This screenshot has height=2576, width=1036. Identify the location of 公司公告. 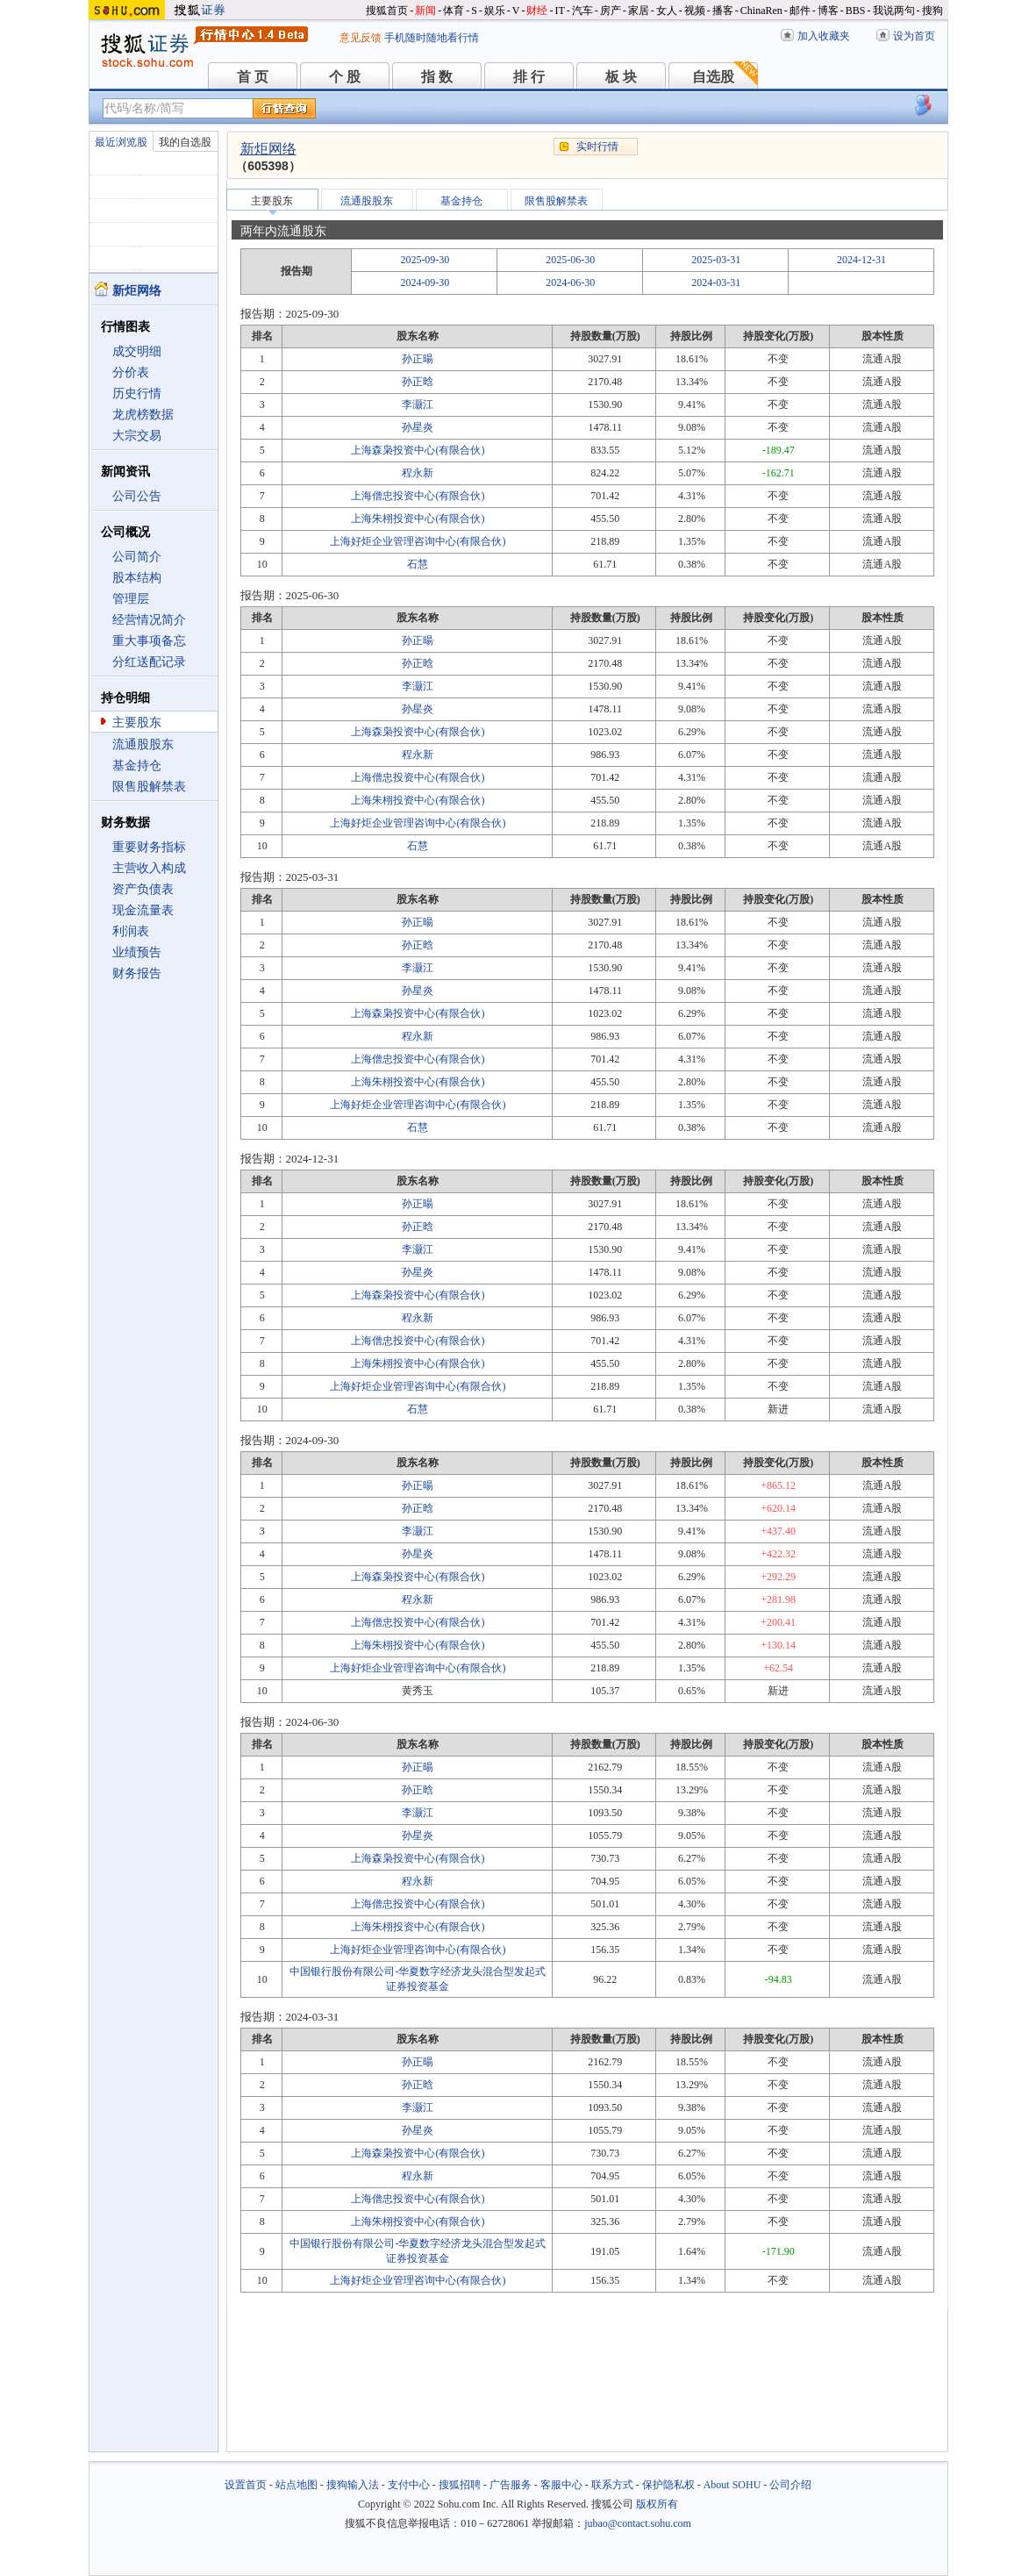
(136, 496).